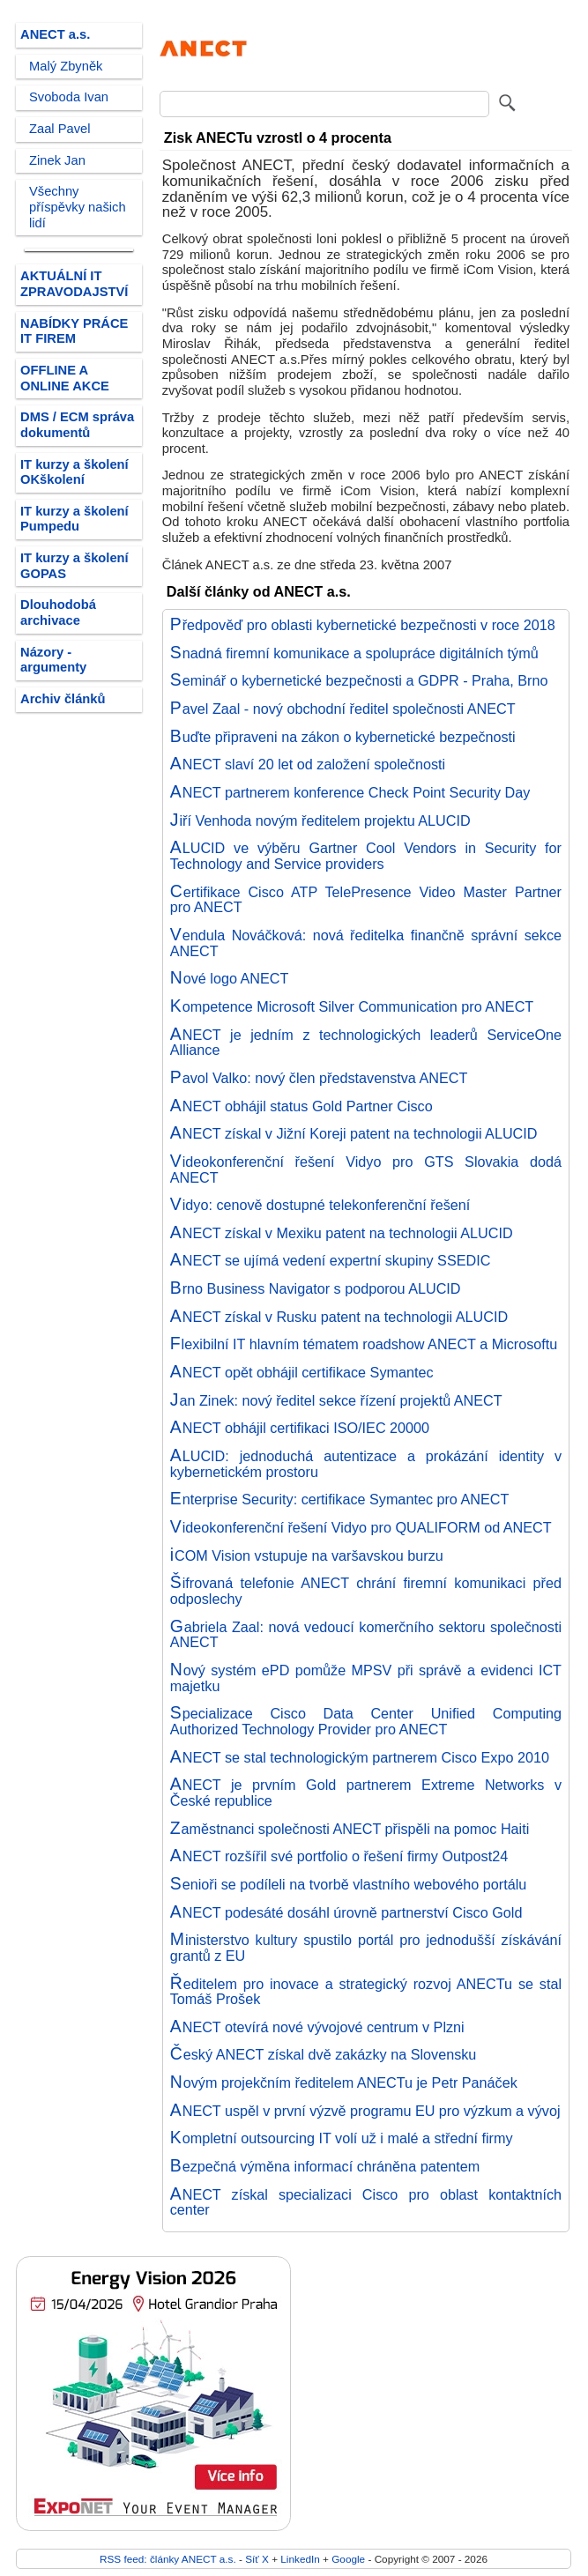 The height and width of the screenshot is (2576, 588). Describe the element at coordinates (63, 699) in the screenshot. I see `Archiv článků` at that location.